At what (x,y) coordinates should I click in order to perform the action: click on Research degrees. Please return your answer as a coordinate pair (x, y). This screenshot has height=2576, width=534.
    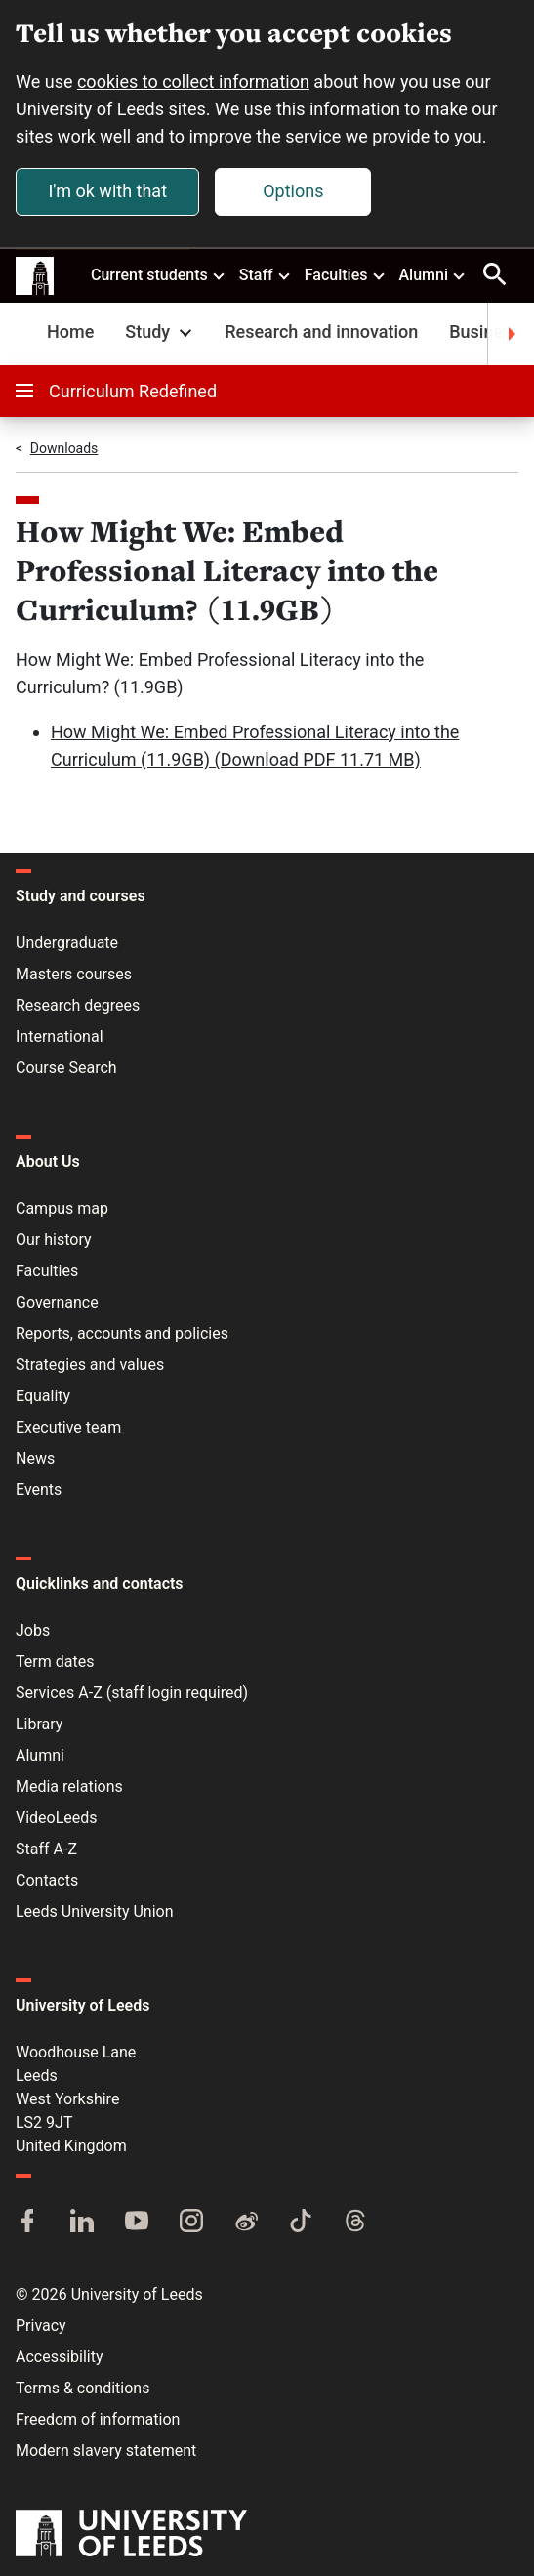
    Looking at the image, I should click on (78, 1005).